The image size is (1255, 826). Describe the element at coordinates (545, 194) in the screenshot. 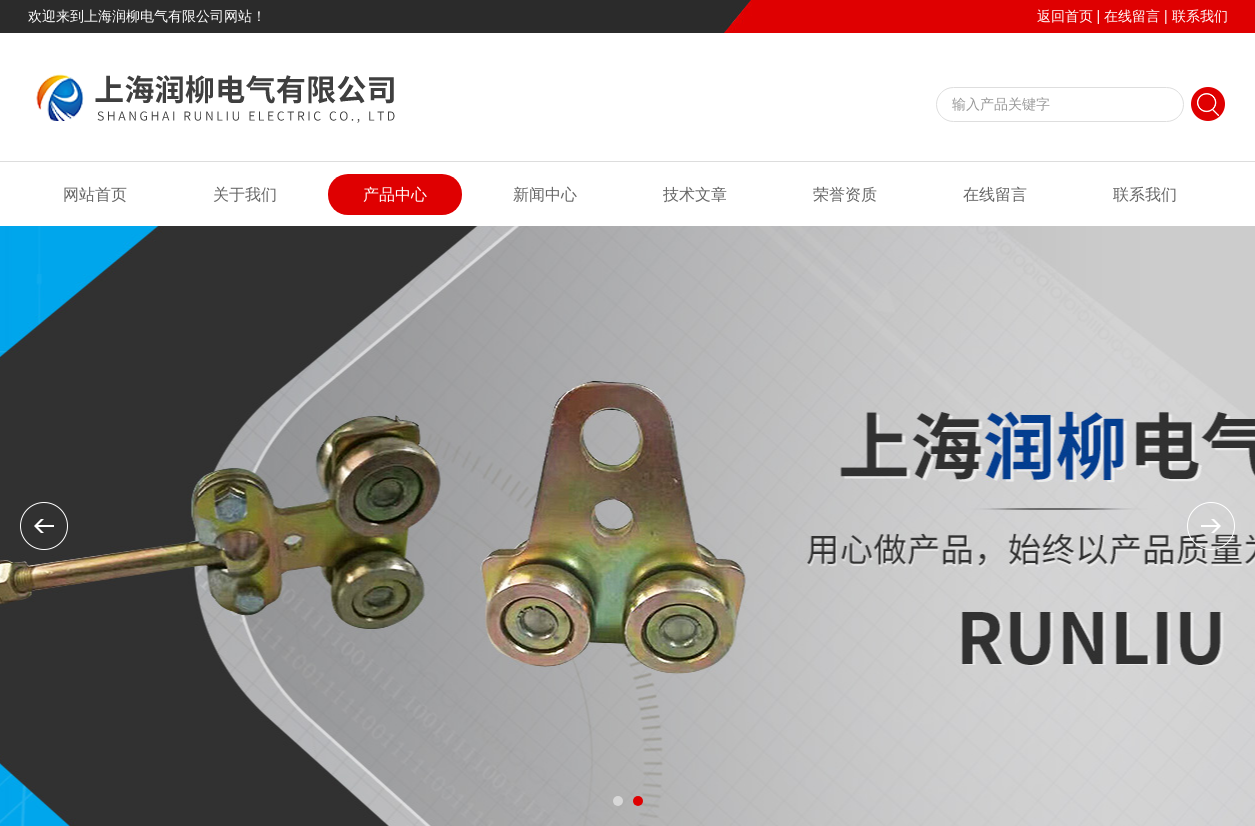

I see `新闻中心` at that location.